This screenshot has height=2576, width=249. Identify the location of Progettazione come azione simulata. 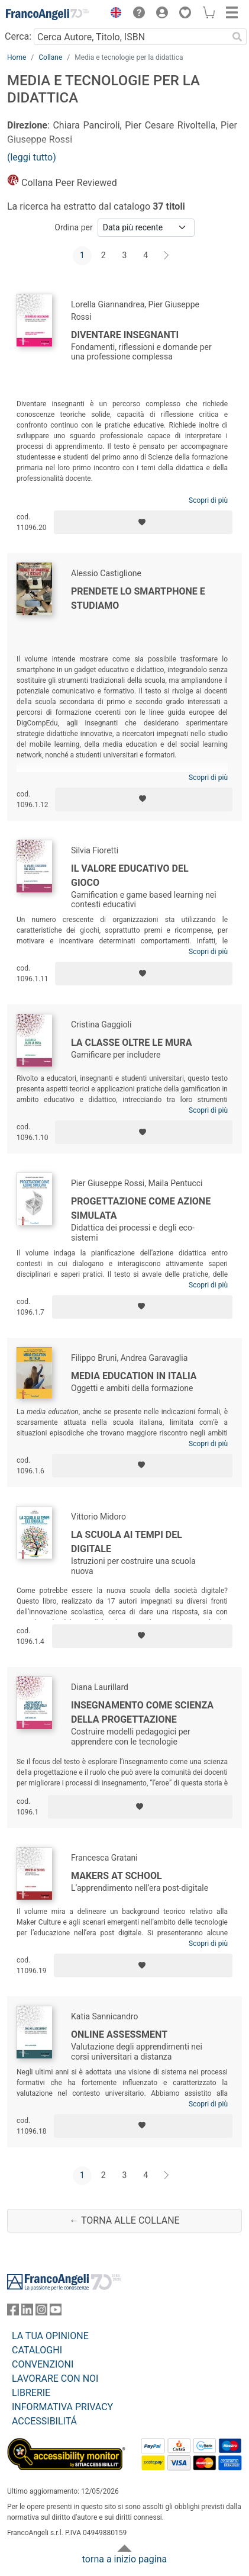
(141, 1208).